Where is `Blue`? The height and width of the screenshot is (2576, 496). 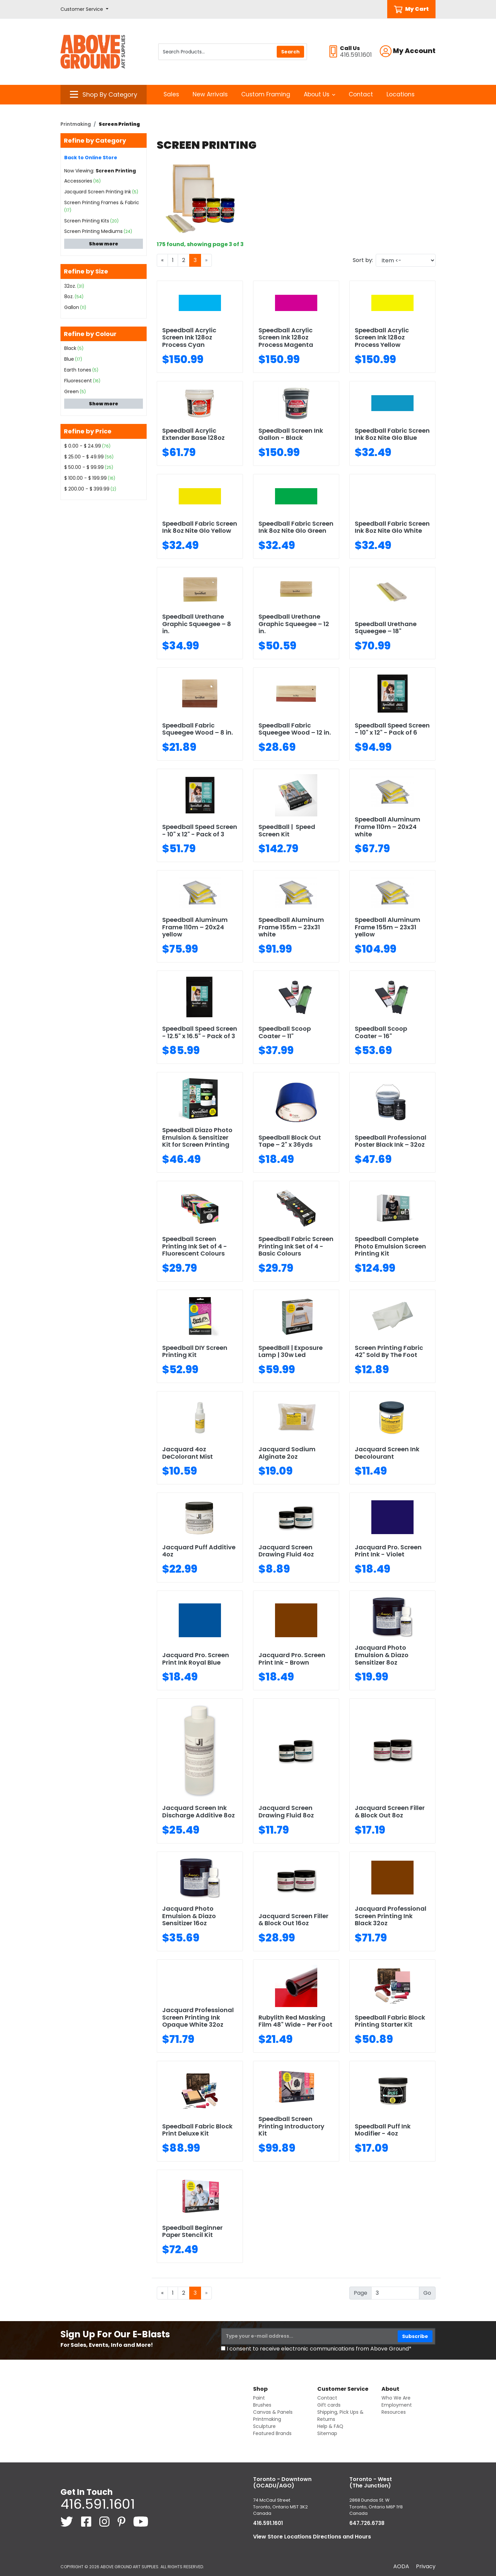 Blue is located at coordinates (69, 359).